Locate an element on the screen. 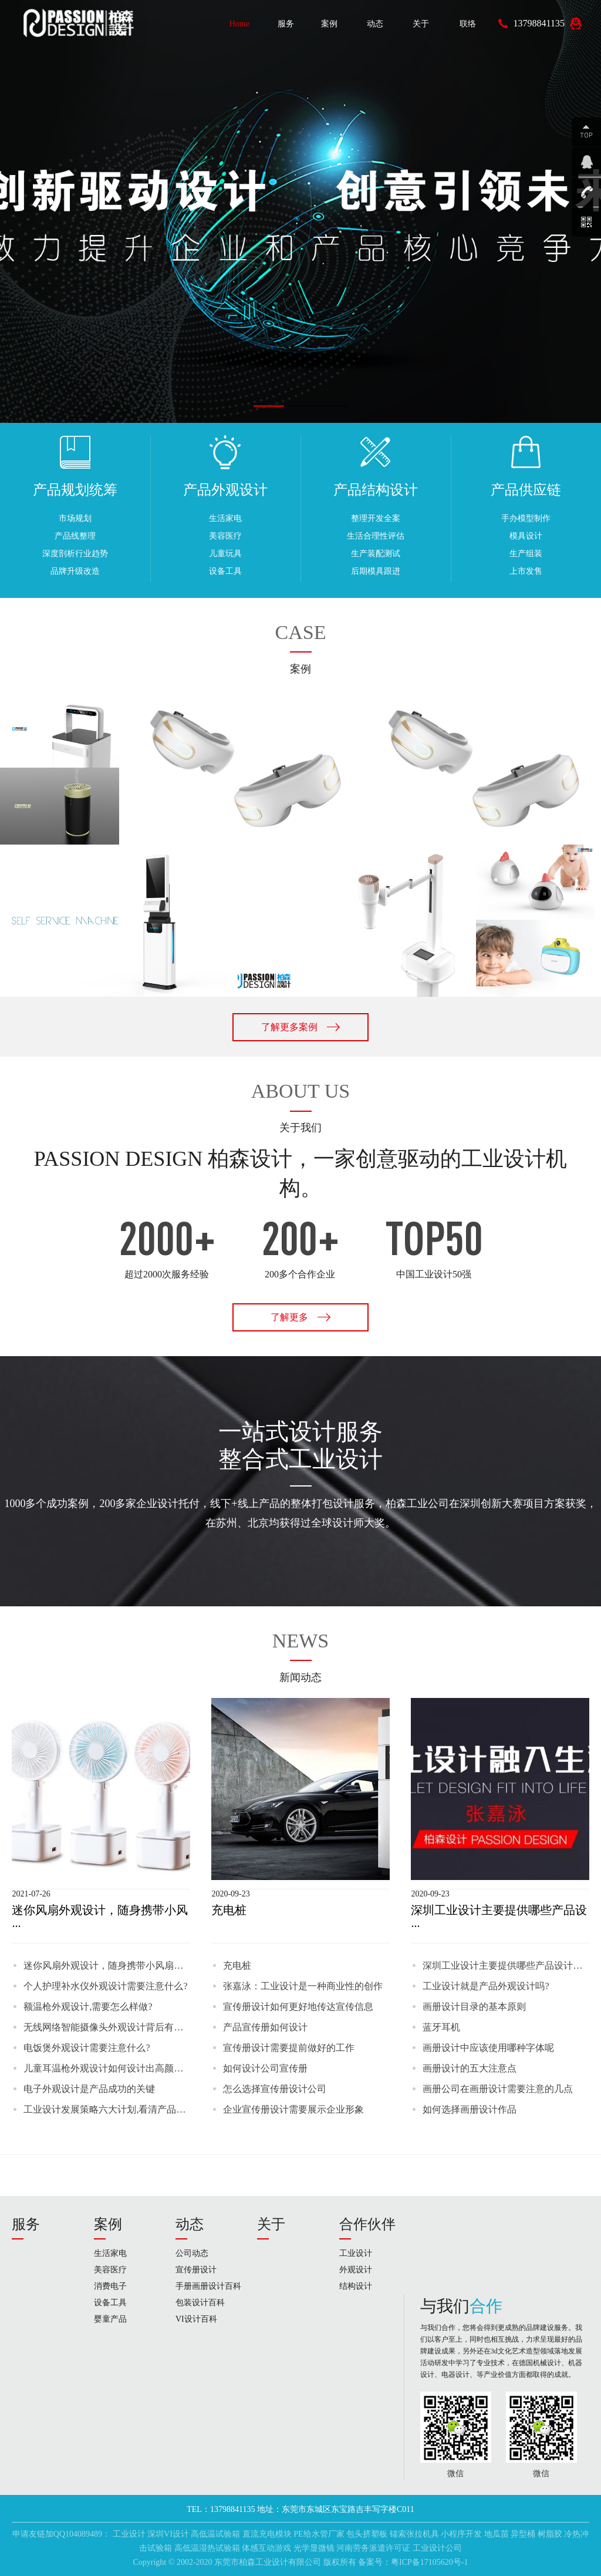 The height and width of the screenshot is (2576, 601). 电饭煲外观设计需要注意什么? is located at coordinates (86, 2048).